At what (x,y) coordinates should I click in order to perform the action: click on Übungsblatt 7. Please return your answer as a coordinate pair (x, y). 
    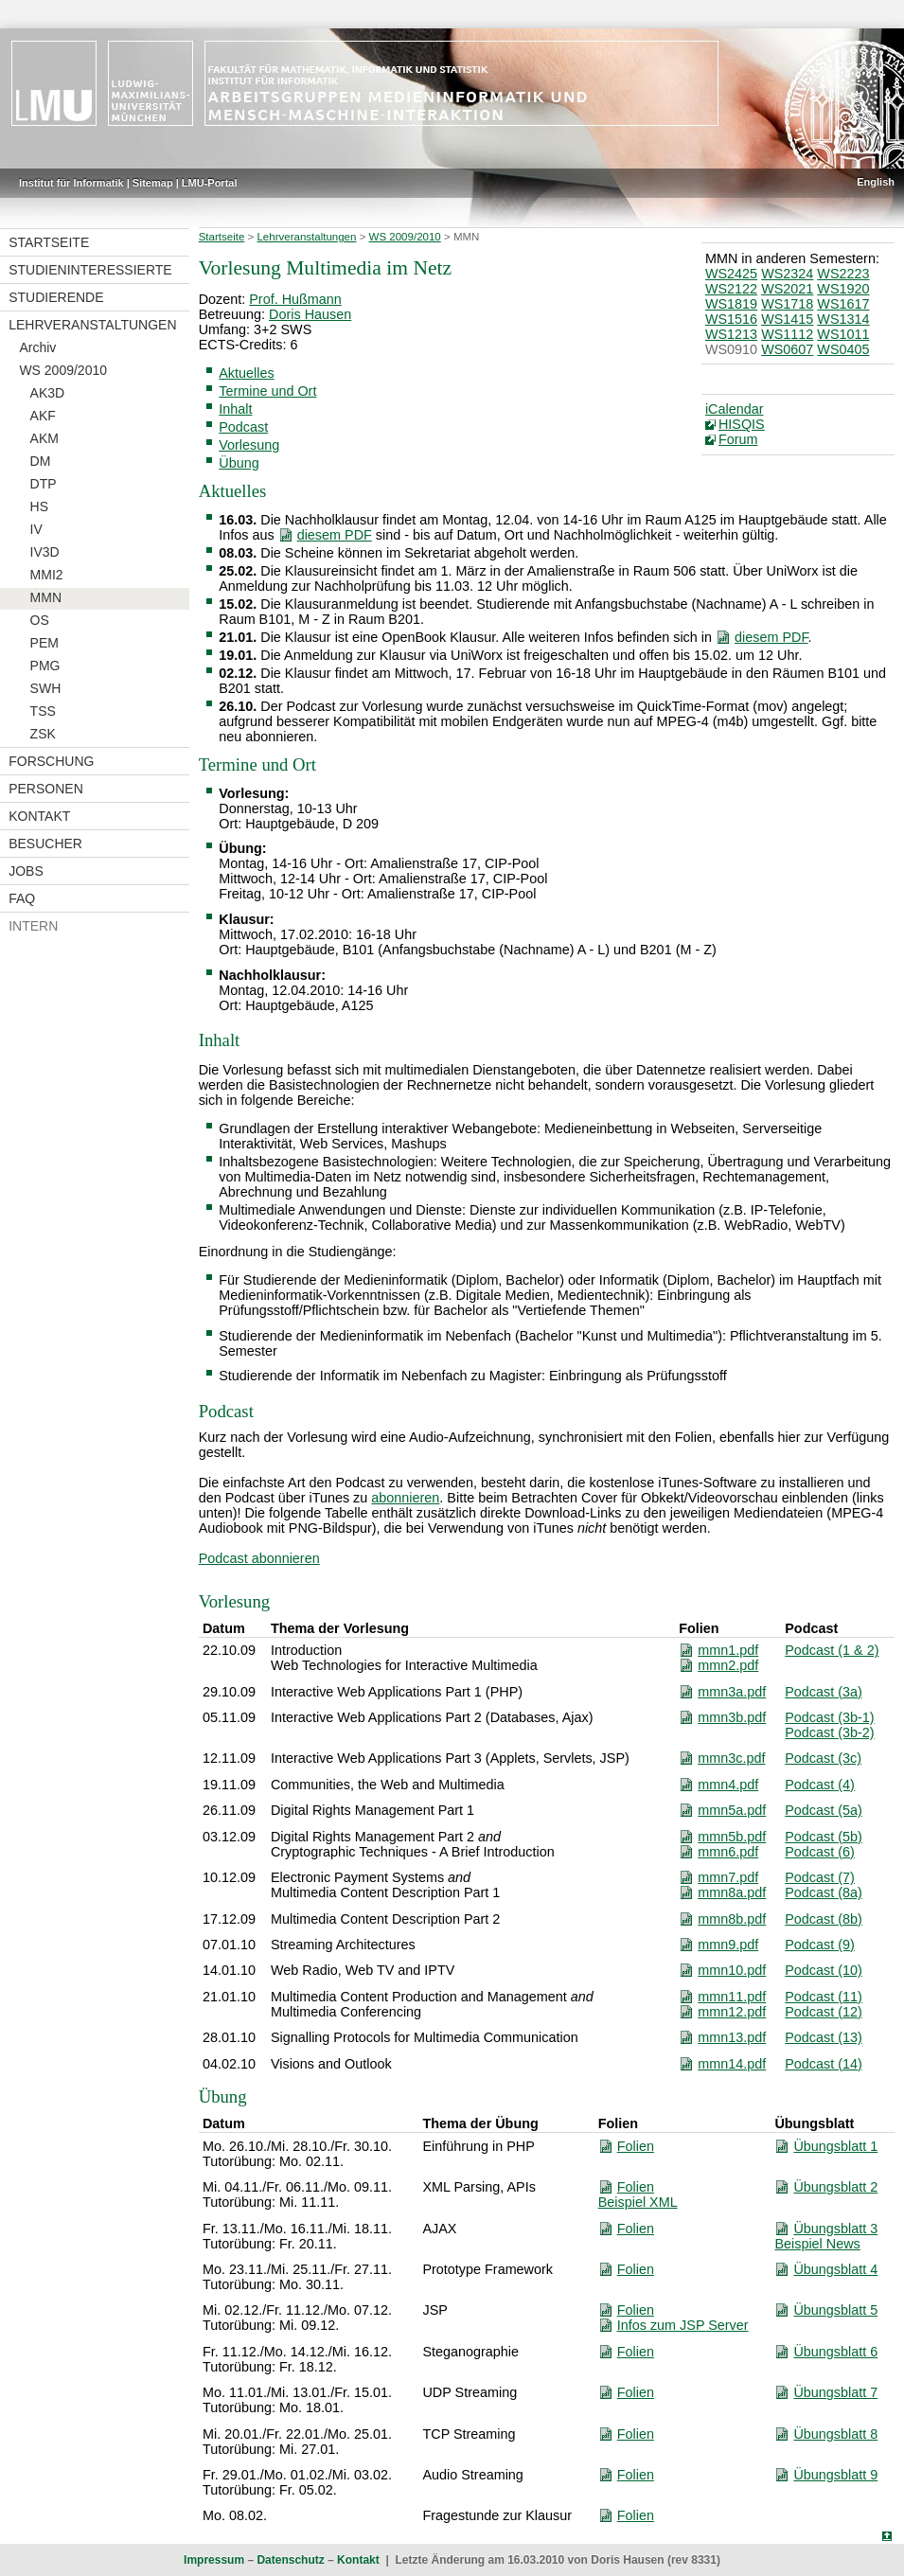
    Looking at the image, I should click on (835, 2392).